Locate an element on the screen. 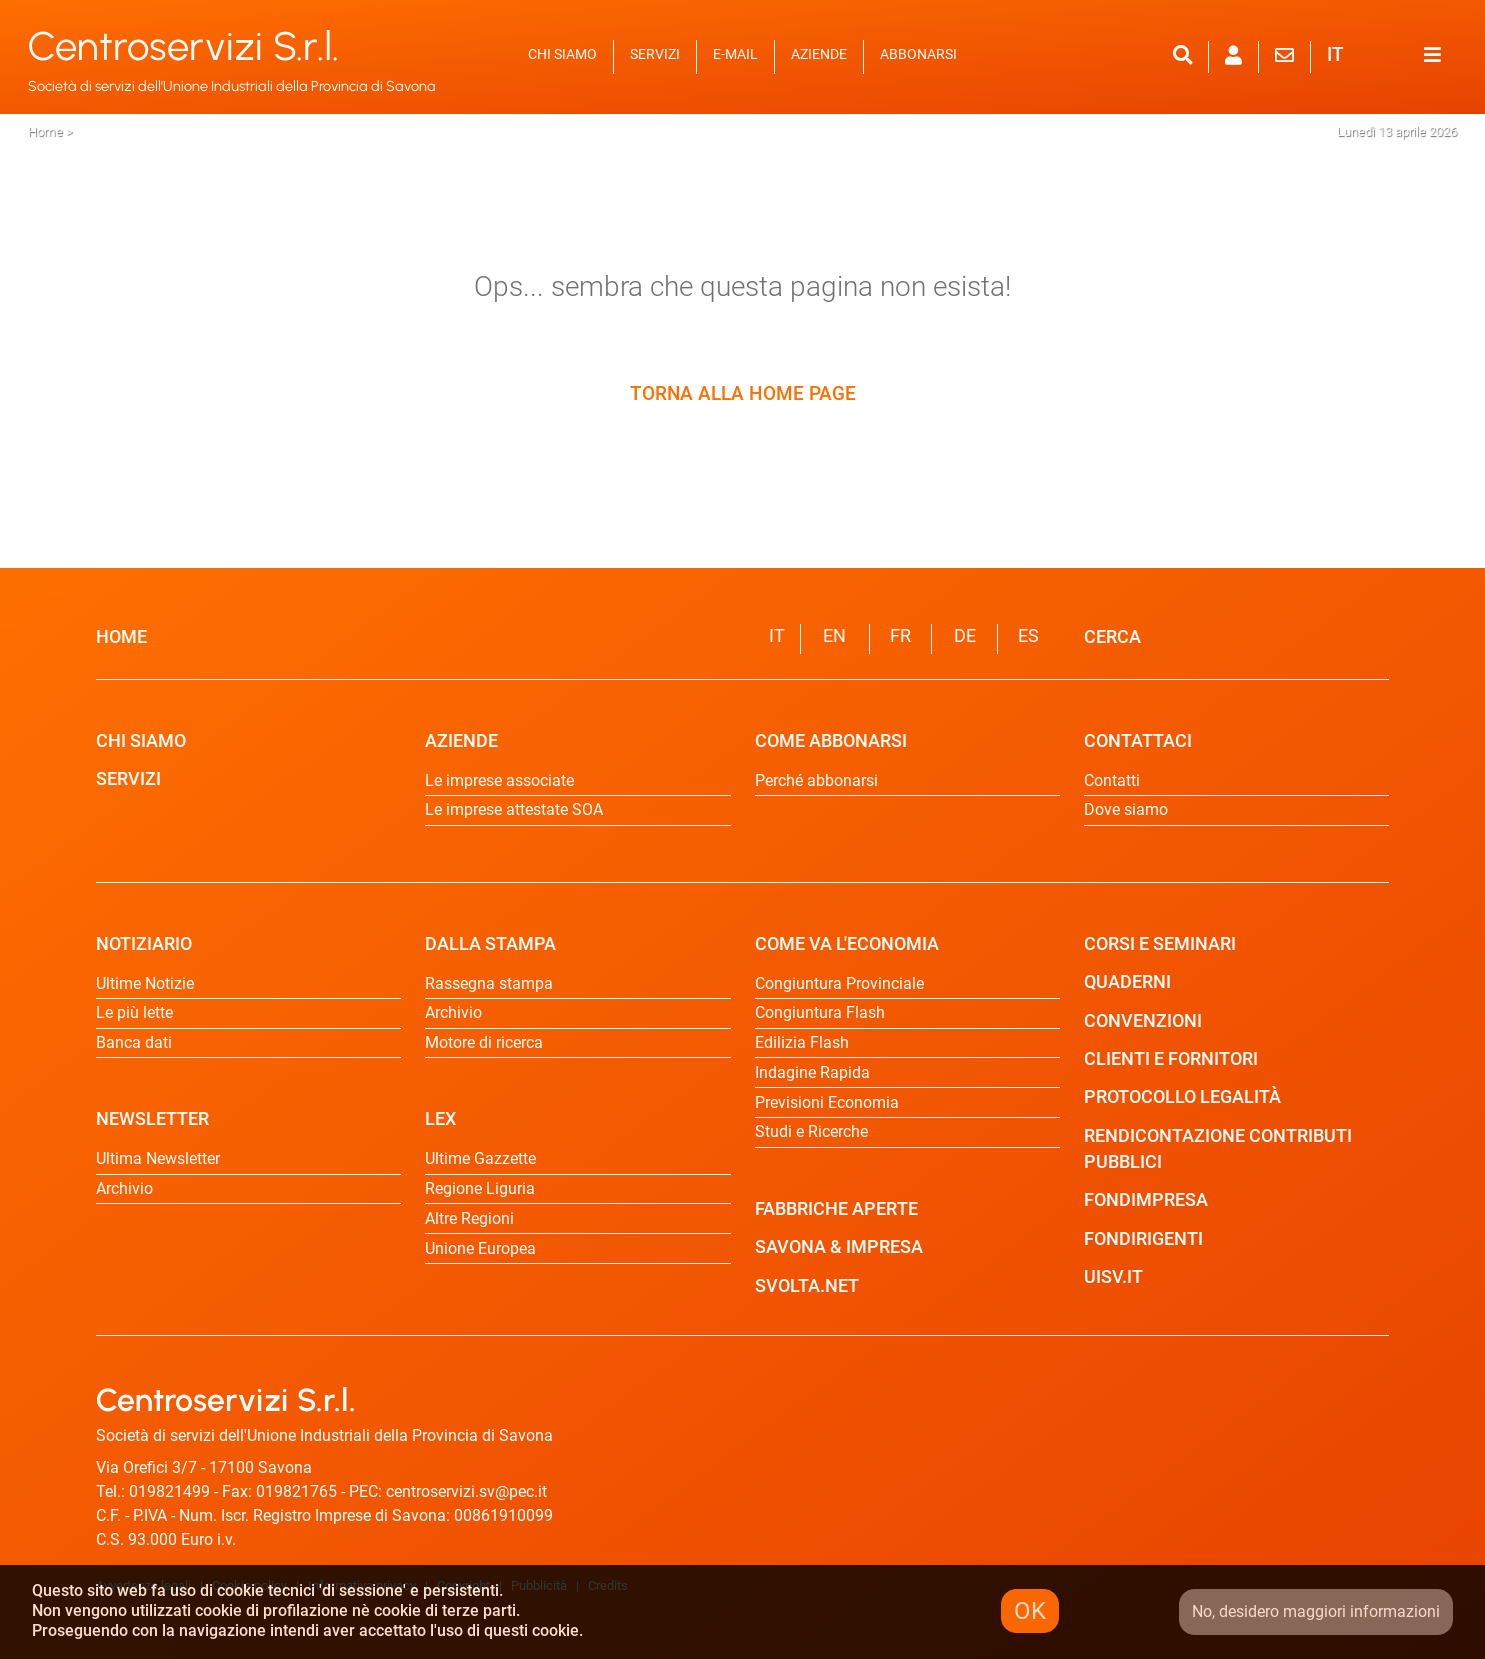 This screenshot has height=1659, width=1485. Altre Regioni is located at coordinates (469, 1218).